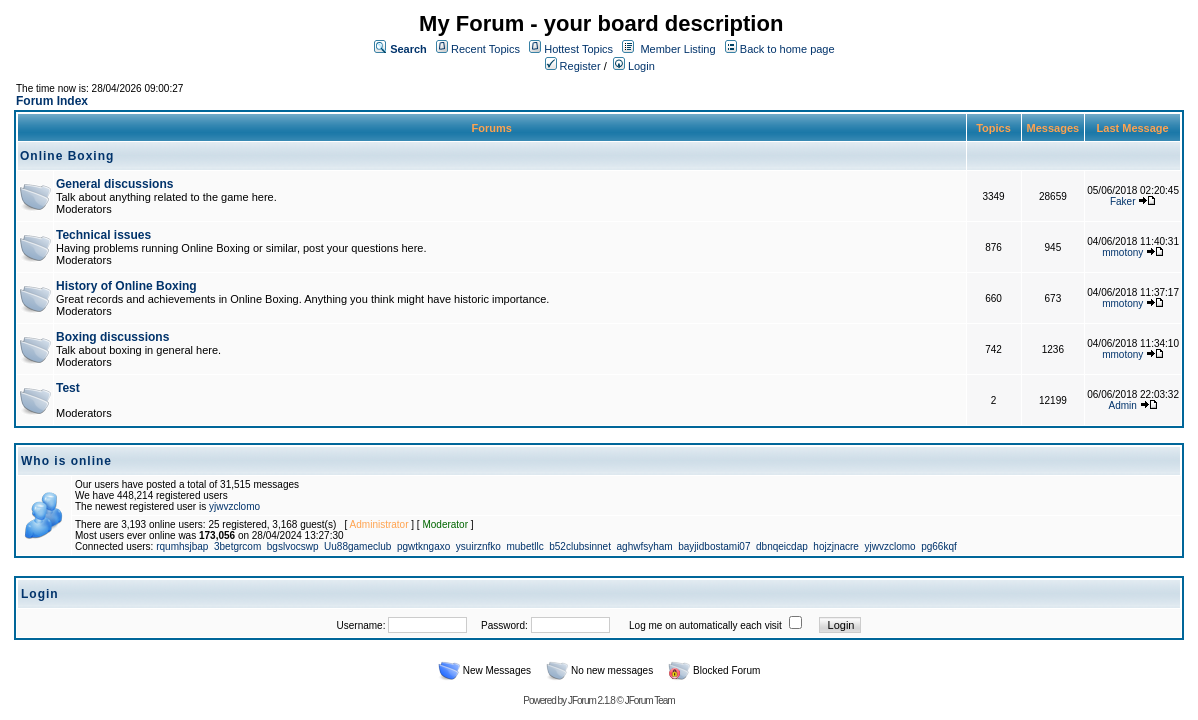  I want to click on Admin, so click(1123, 405).